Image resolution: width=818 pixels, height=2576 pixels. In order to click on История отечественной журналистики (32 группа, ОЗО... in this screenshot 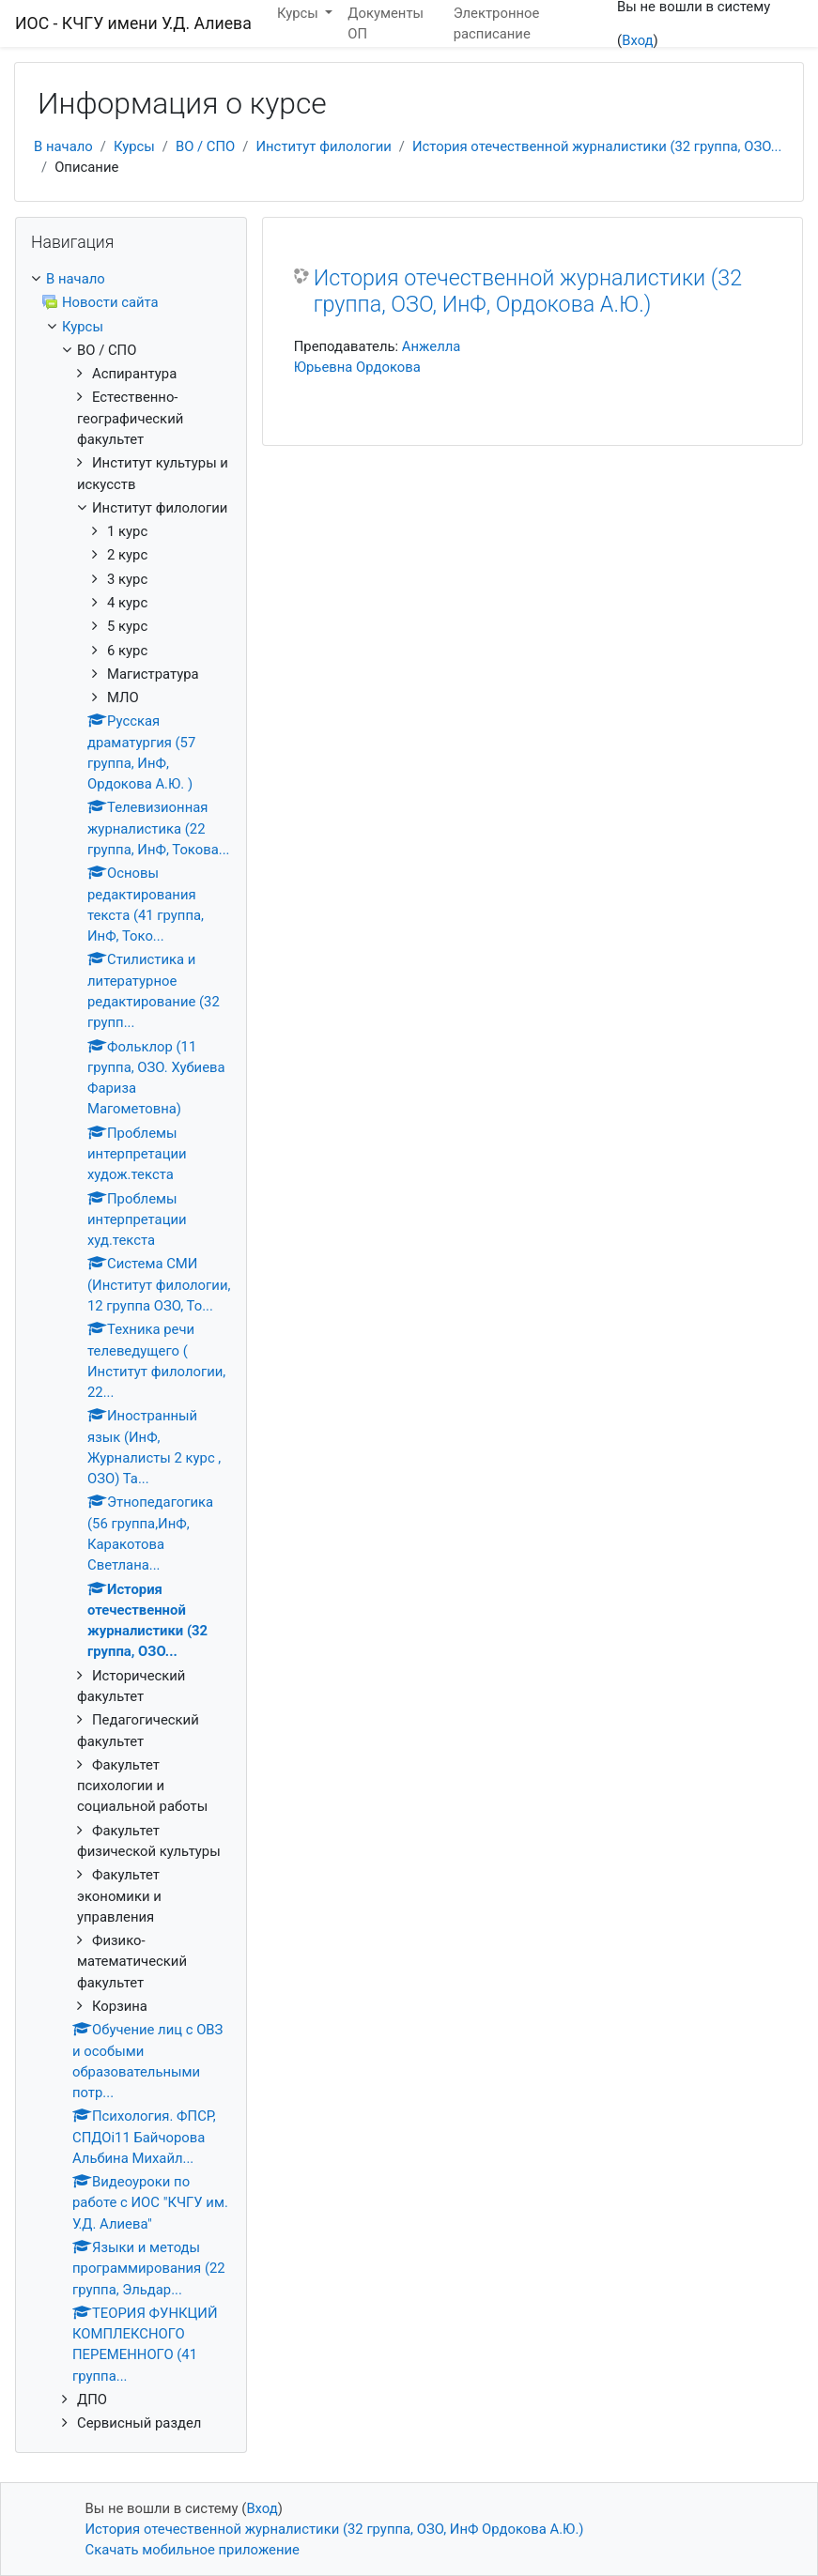, I will do `click(596, 146)`.